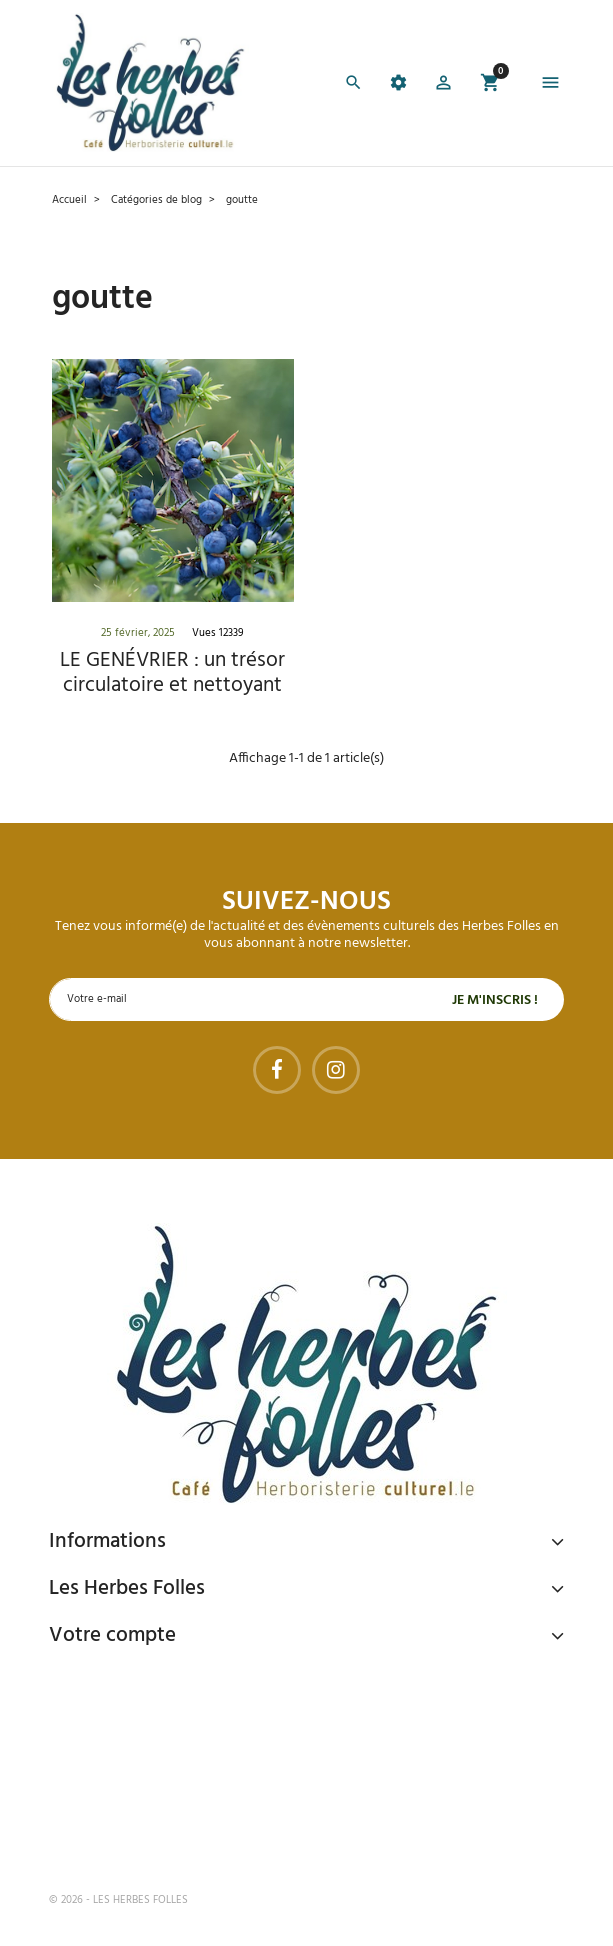 This screenshot has height=1946, width=613. I want to click on Paiement sécurisé, so click(154, 1680).